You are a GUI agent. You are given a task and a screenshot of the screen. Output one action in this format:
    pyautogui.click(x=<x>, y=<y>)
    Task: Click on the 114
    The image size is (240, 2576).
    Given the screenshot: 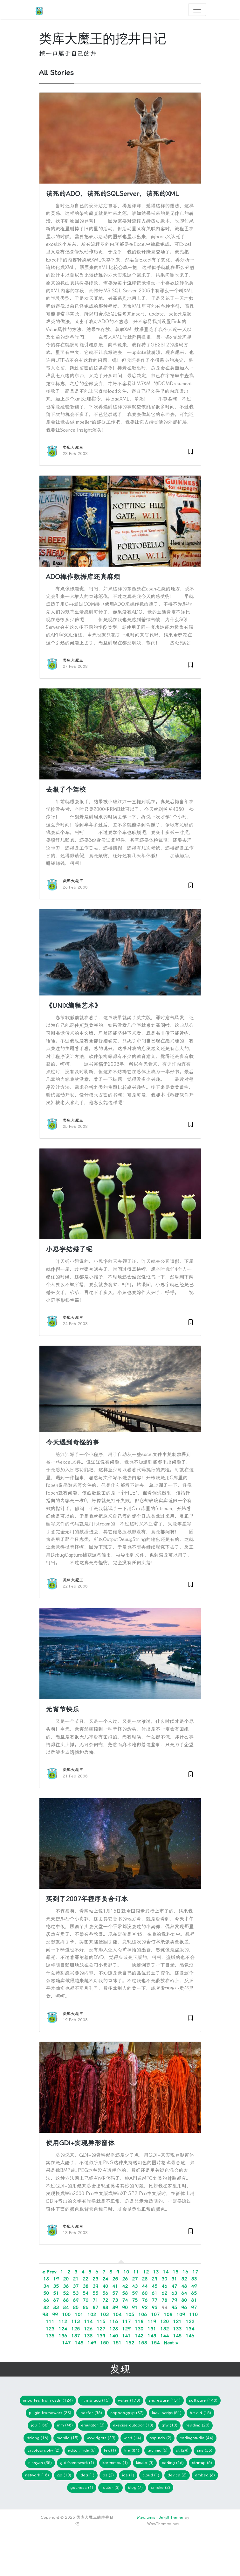 What is the action you would take?
    pyautogui.click(x=88, y=2321)
    